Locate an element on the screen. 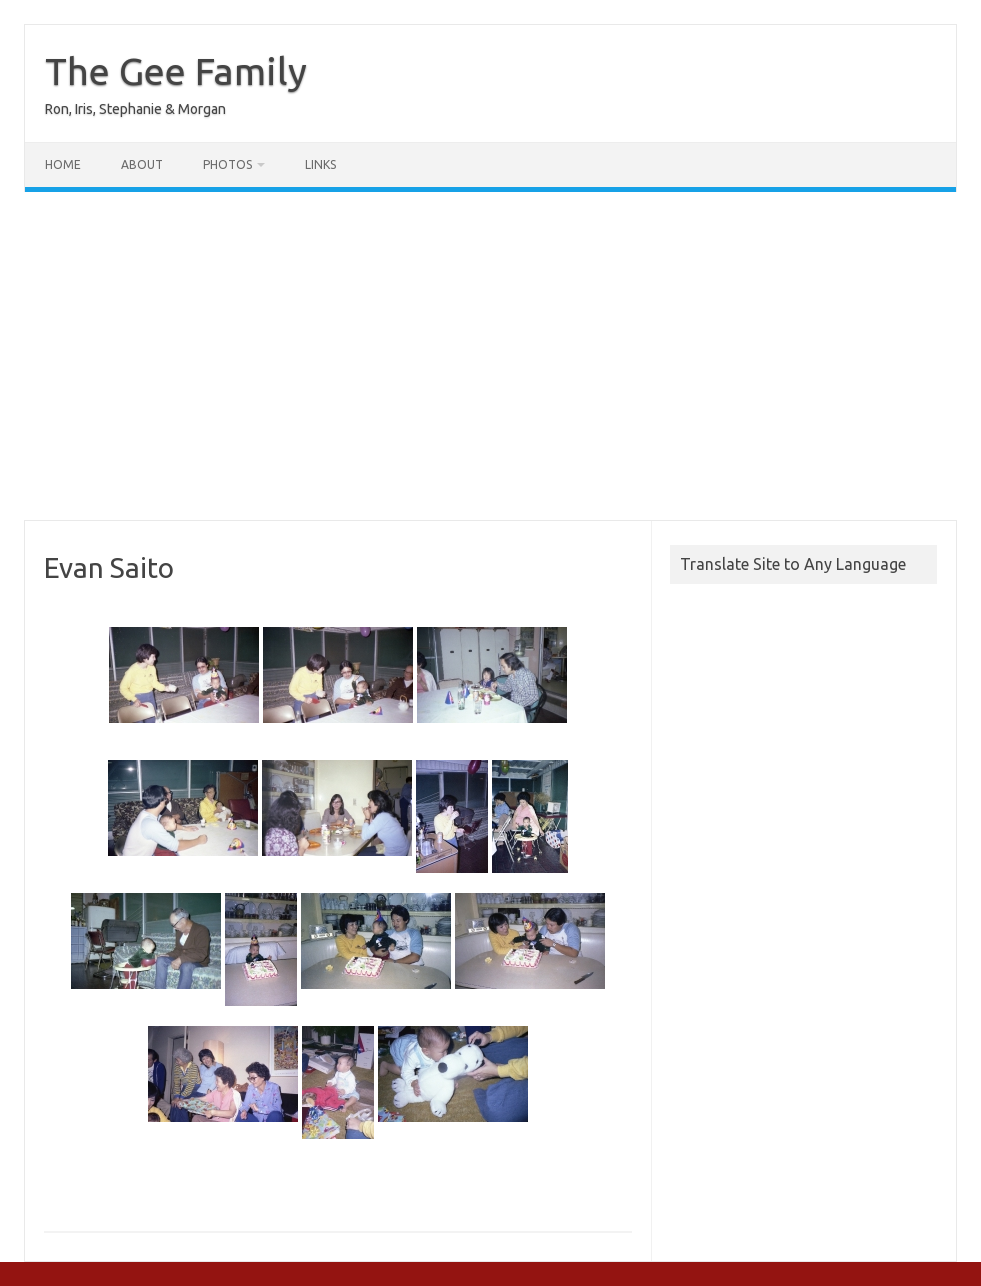 The image size is (981, 1286). About is located at coordinates (142, 164).